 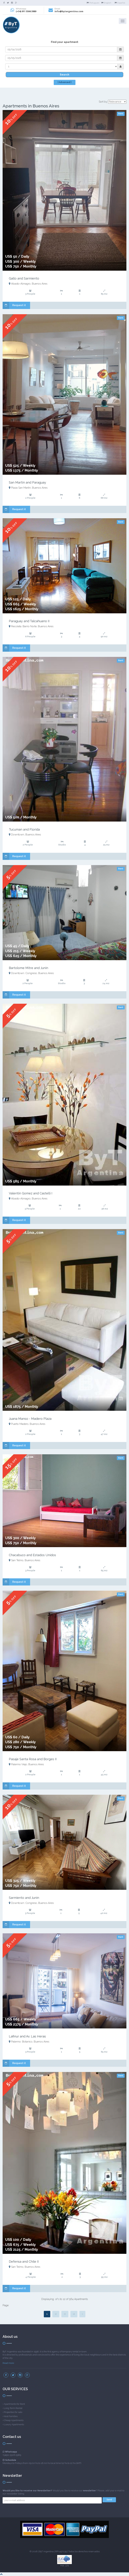 I want to click on Valentin Gomez and Castelli I, so click(x=30, y=1193).